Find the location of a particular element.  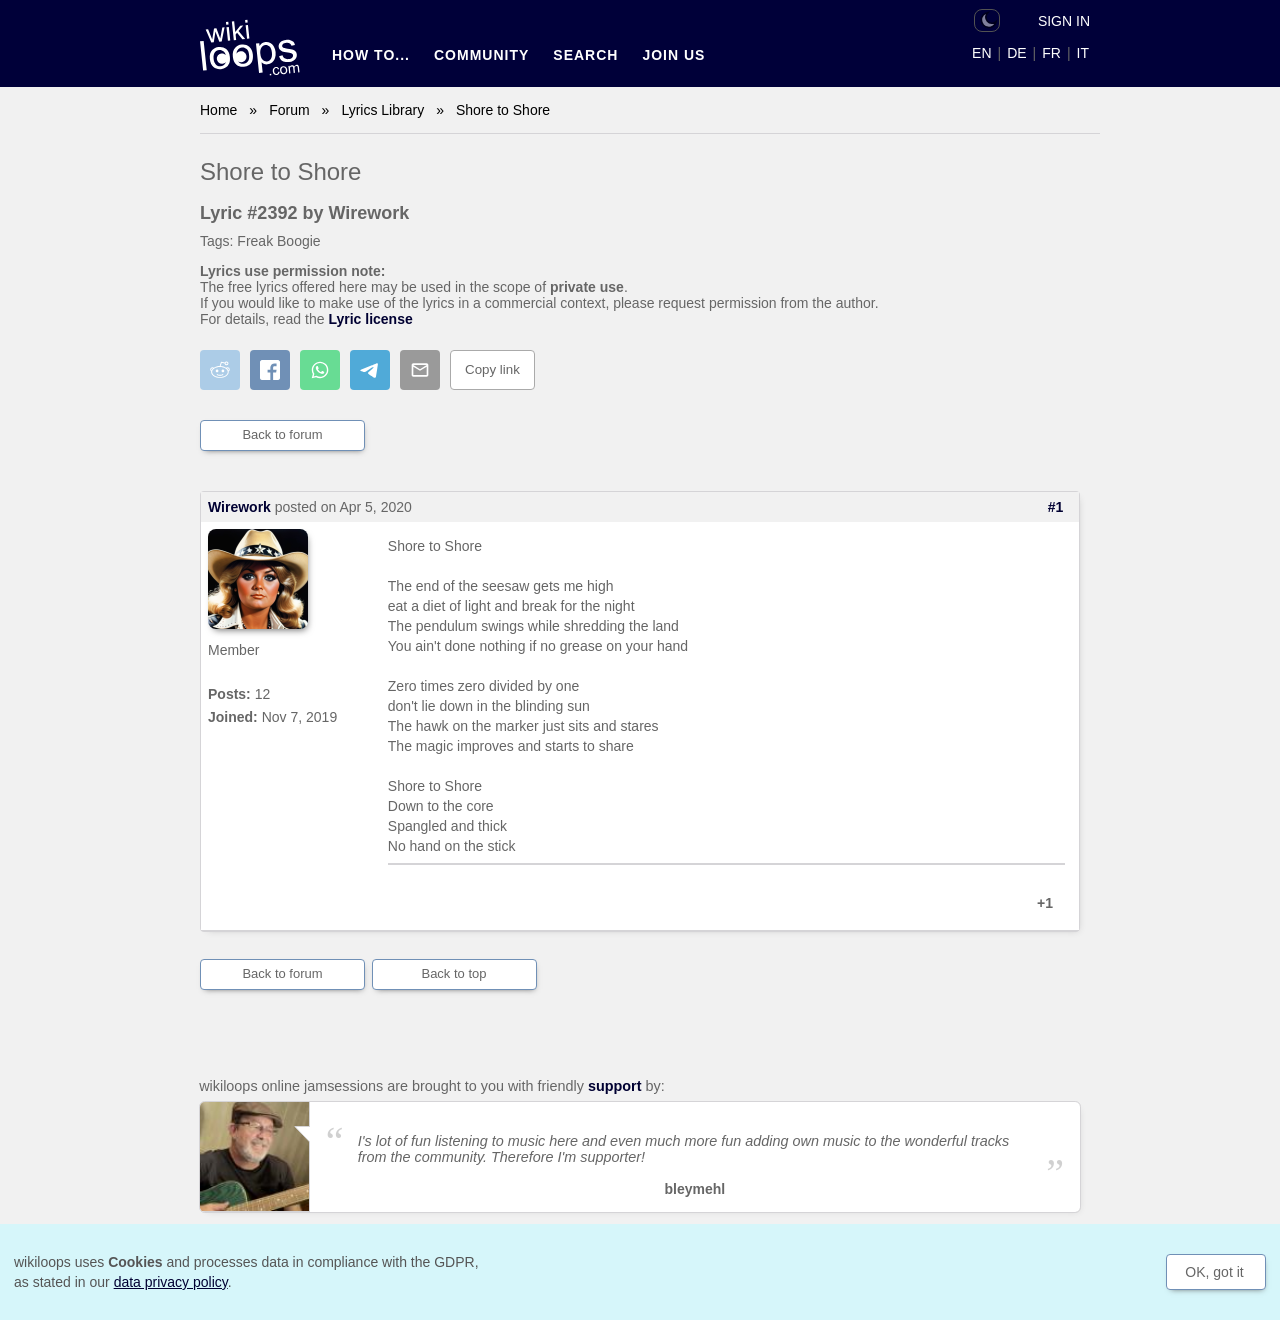

DE is located at coordinates (1016, 53).